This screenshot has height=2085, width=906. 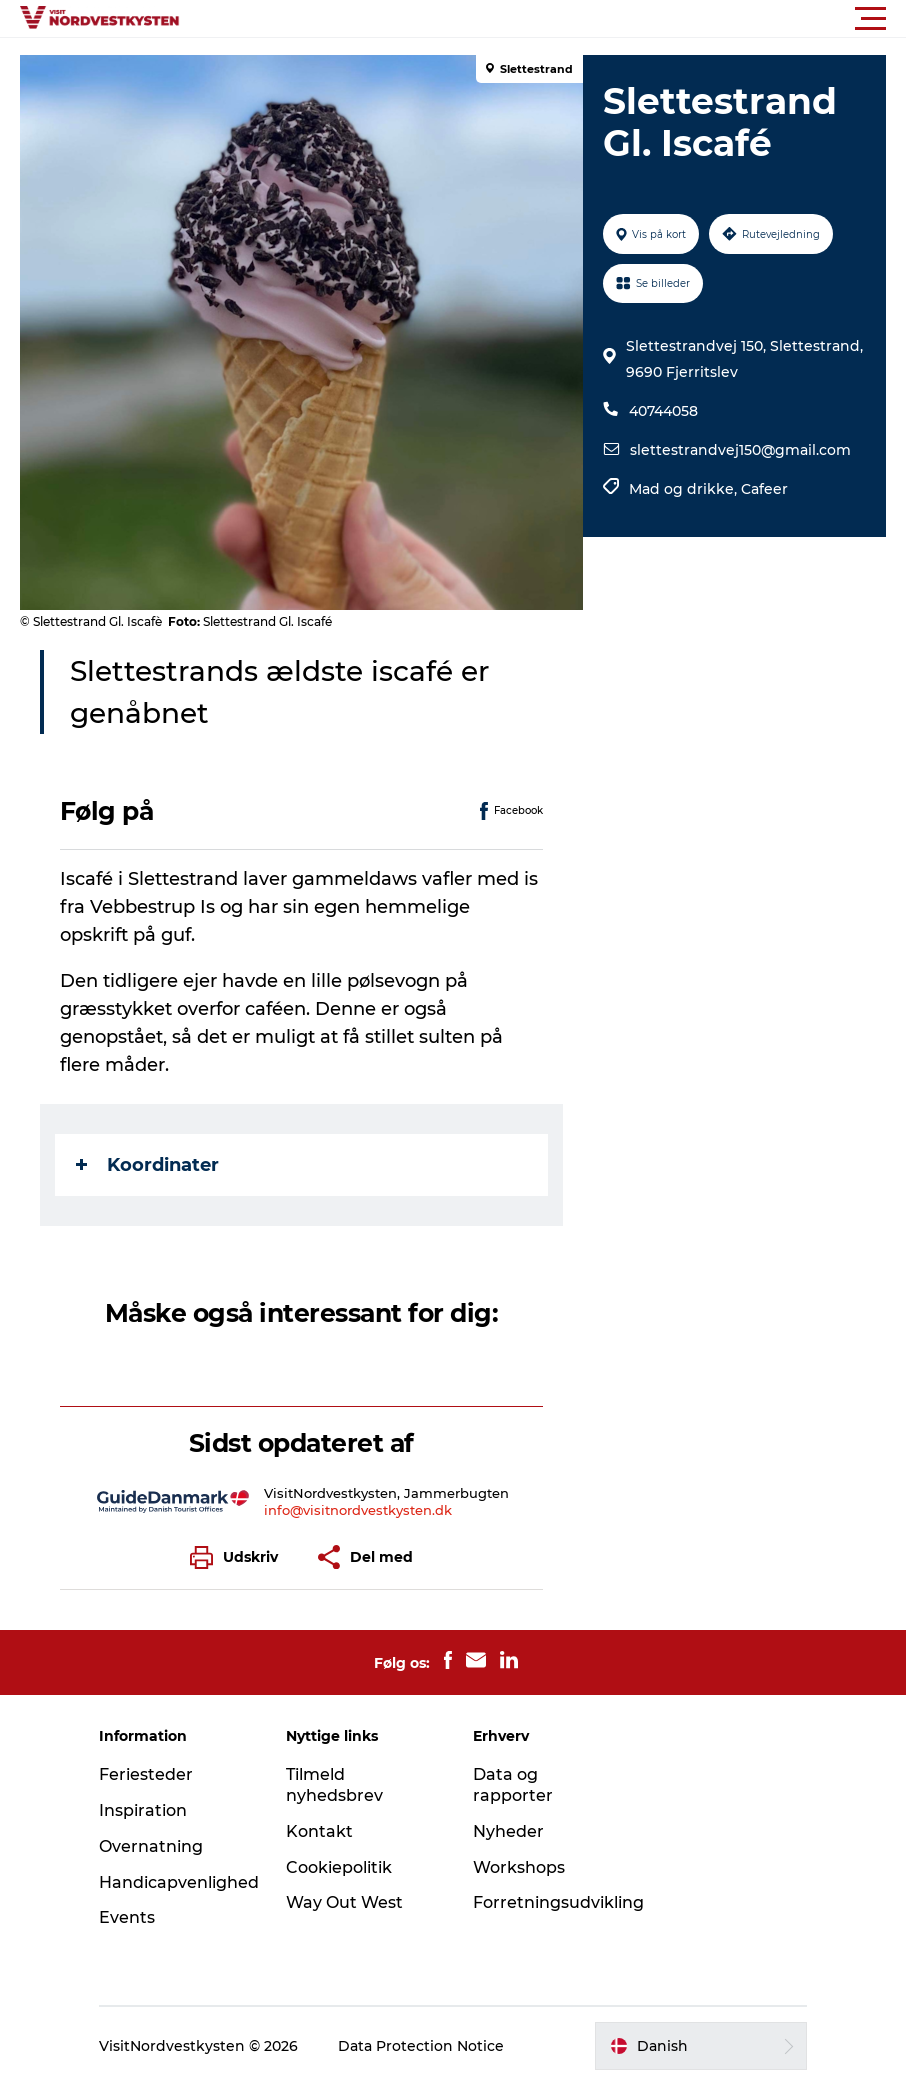 What do you see at coordinates (319, 1831) in the screenshot?
I see `Kontakt` at bounding box center [319, 1831].